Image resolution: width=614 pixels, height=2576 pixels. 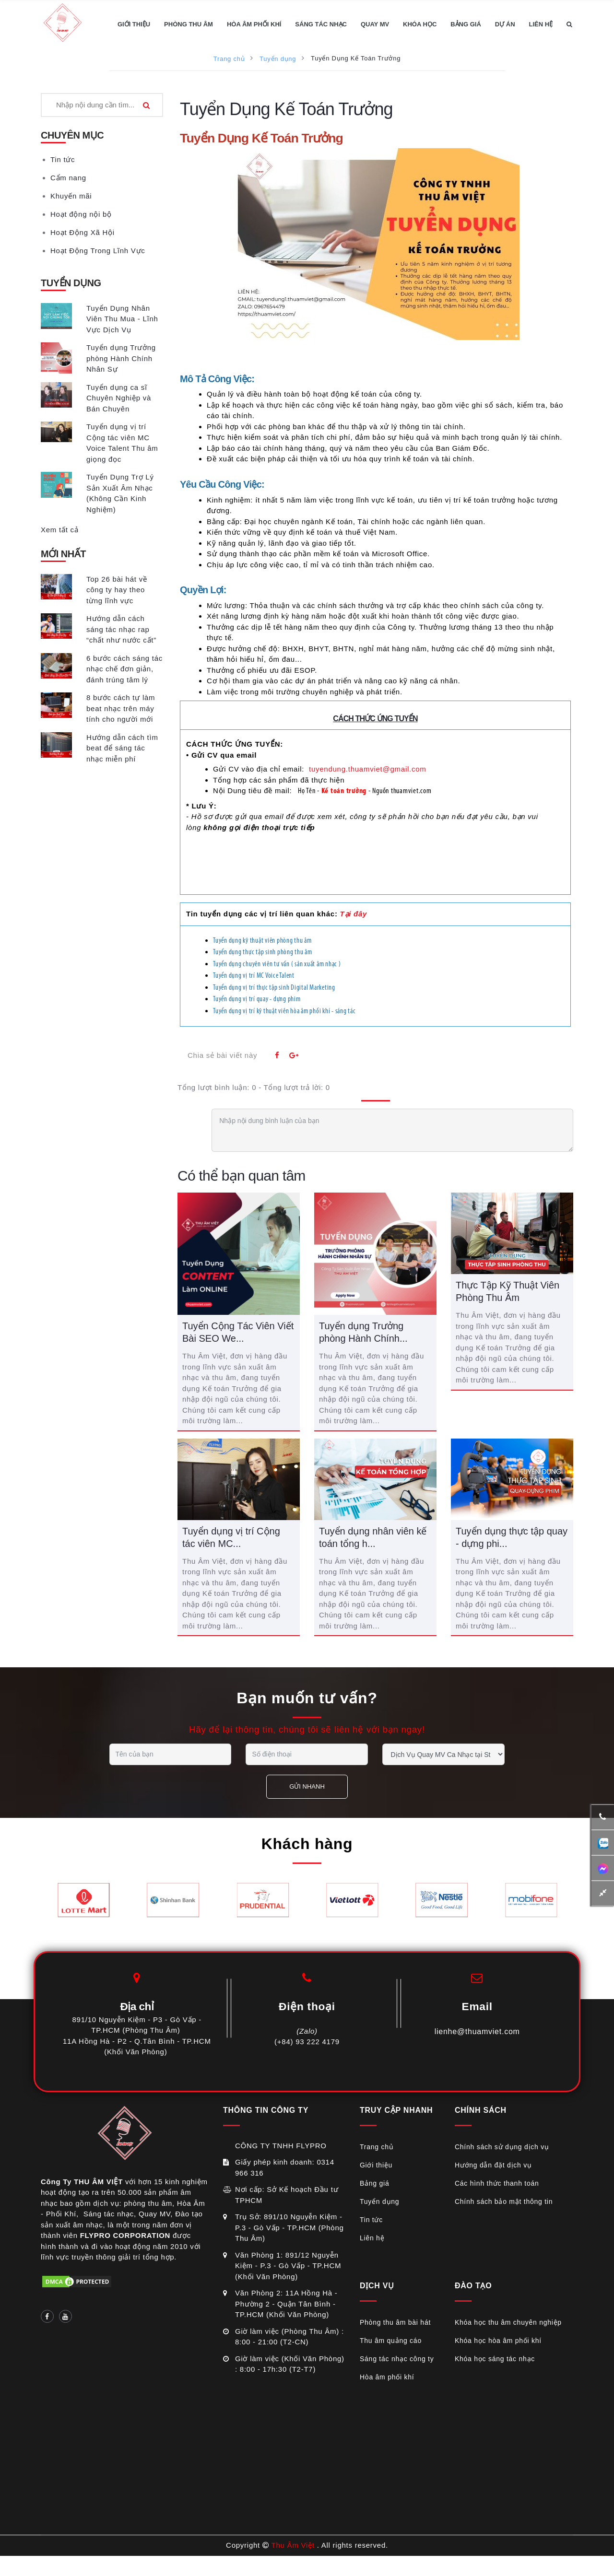 What do you see at coordinates (81, 214) in the screenshot?
I see `Hoạt động nội bộ` at bounding box center [81, 214].